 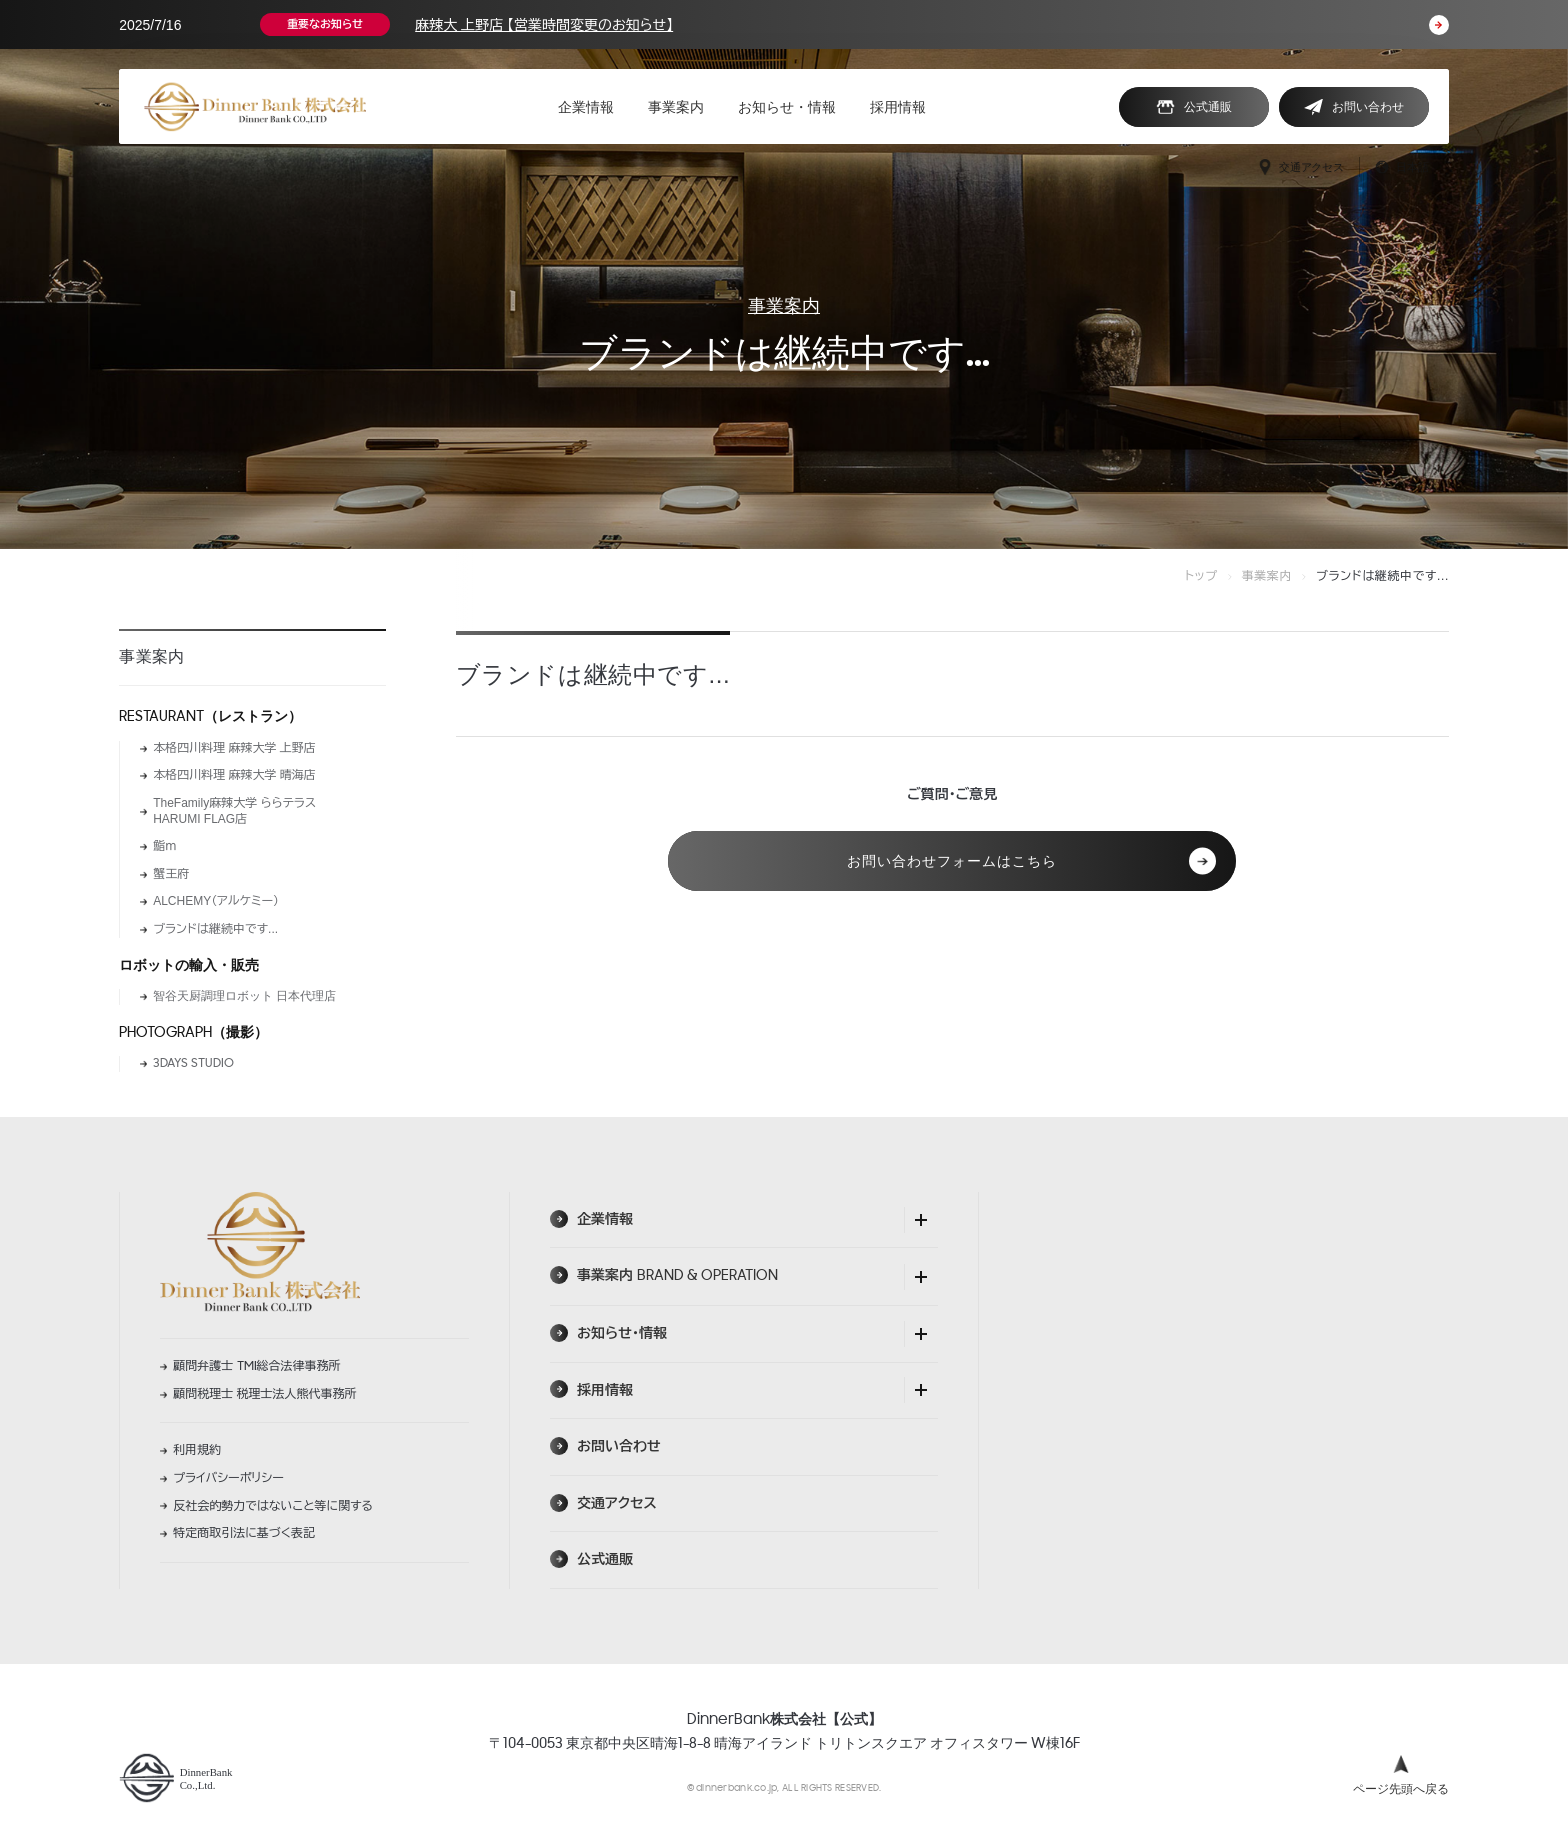 What do you see at coordinates (234, 775) in the screenshot?
I see `本格四川料理 麻辣大学 晴海店` at bounding box center [234, 775].